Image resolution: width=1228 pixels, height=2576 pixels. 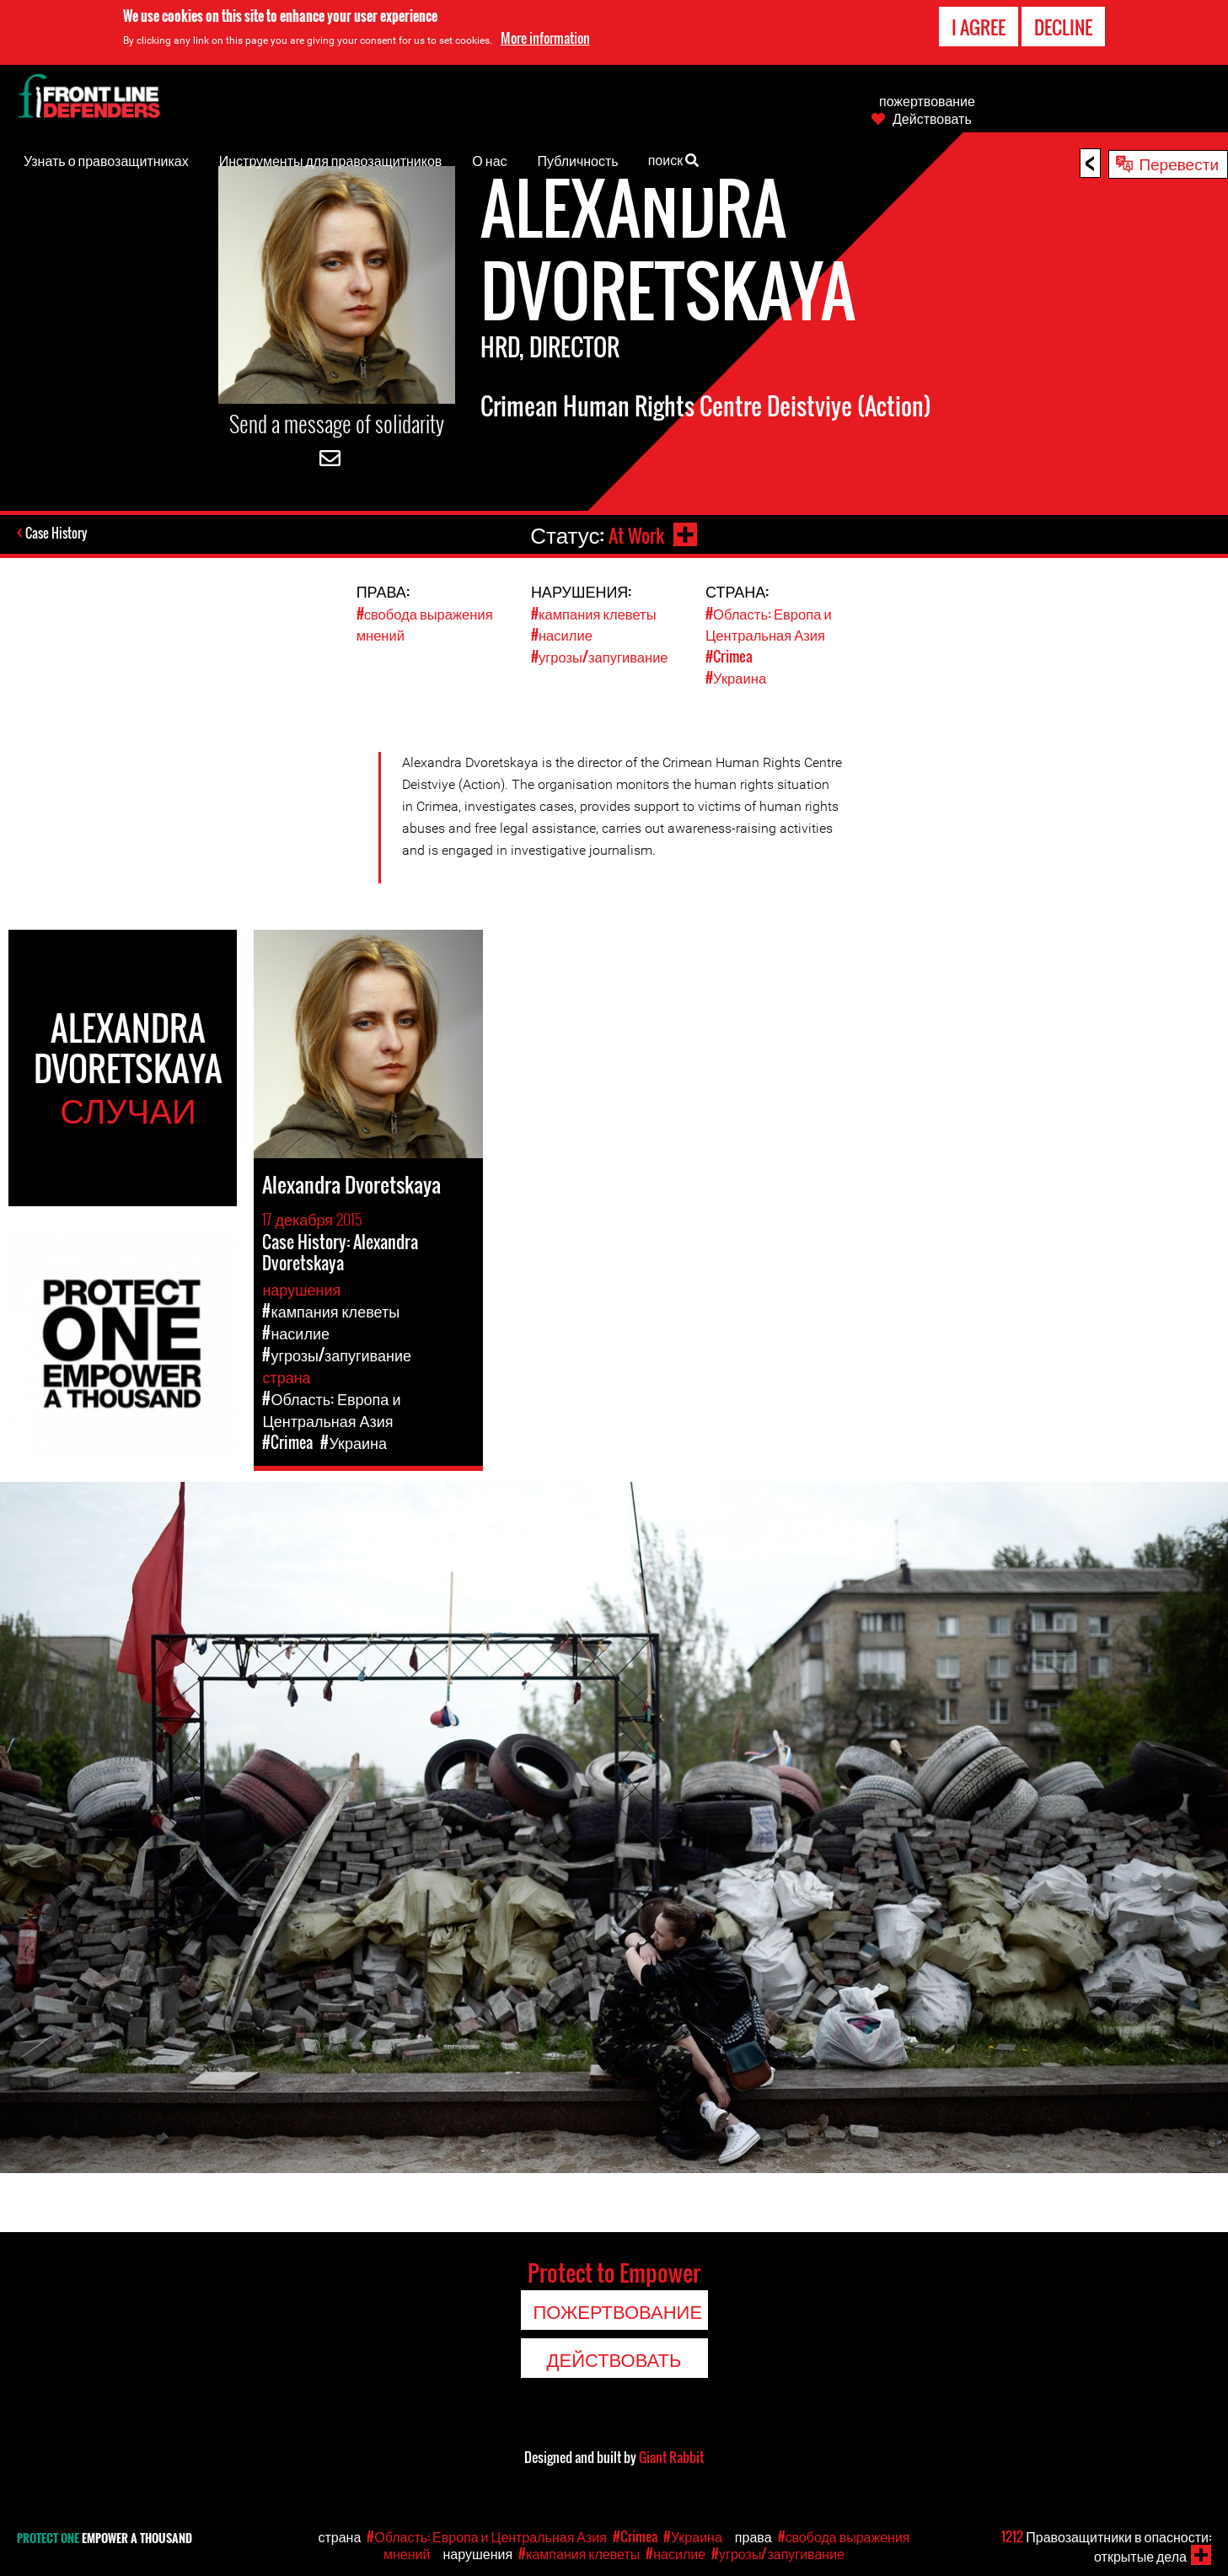 I want to click on Decline, so click(x=1063, y=26).